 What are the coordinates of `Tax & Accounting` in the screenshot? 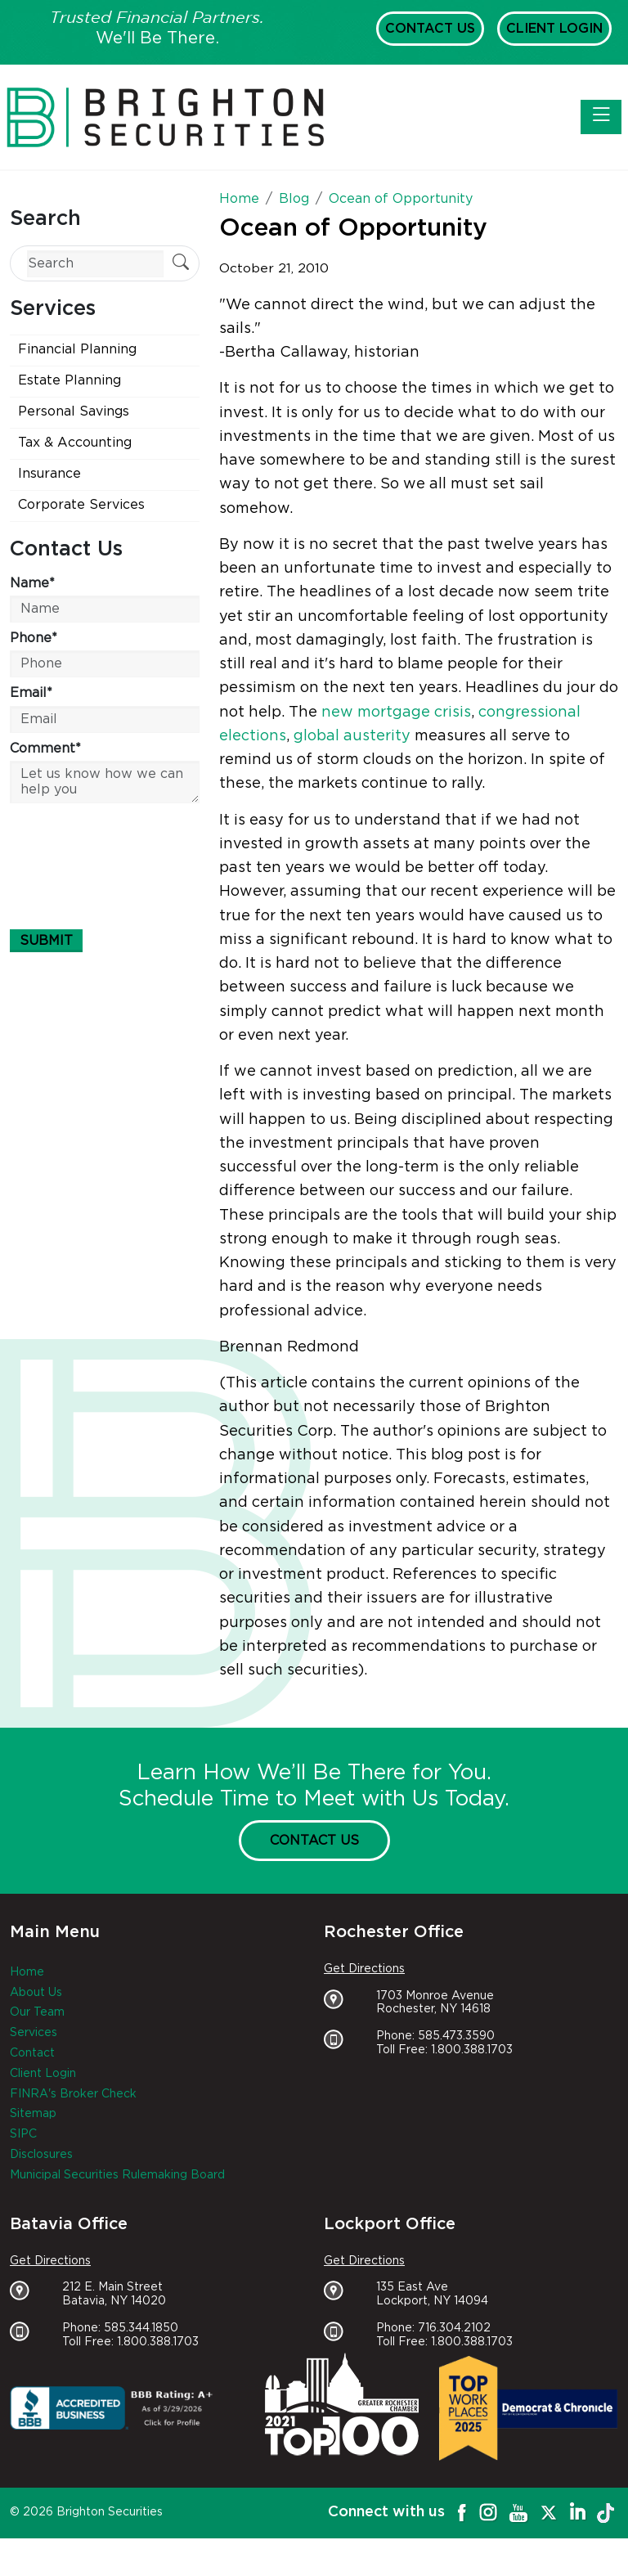 It's located at (75, 442).